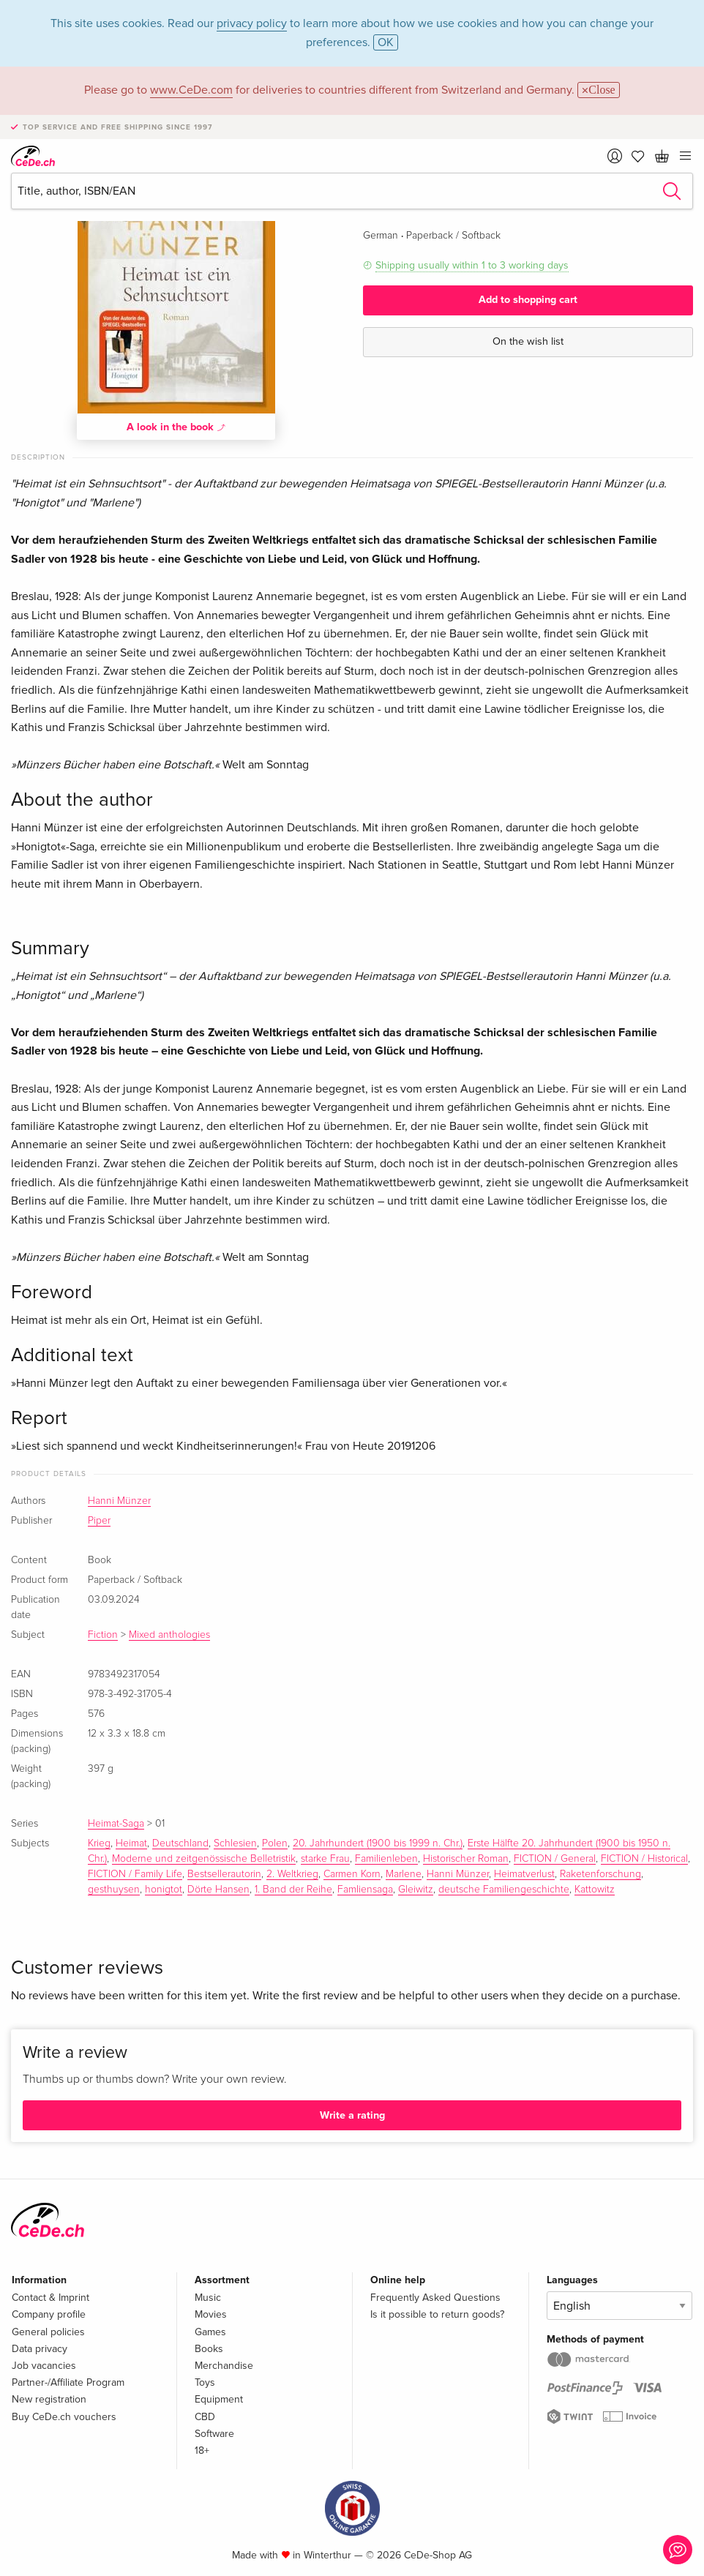 Image resolution: width=704 pixels, height=2576 pixels. I want to click on Carmen Korn, so click(352, 1874).